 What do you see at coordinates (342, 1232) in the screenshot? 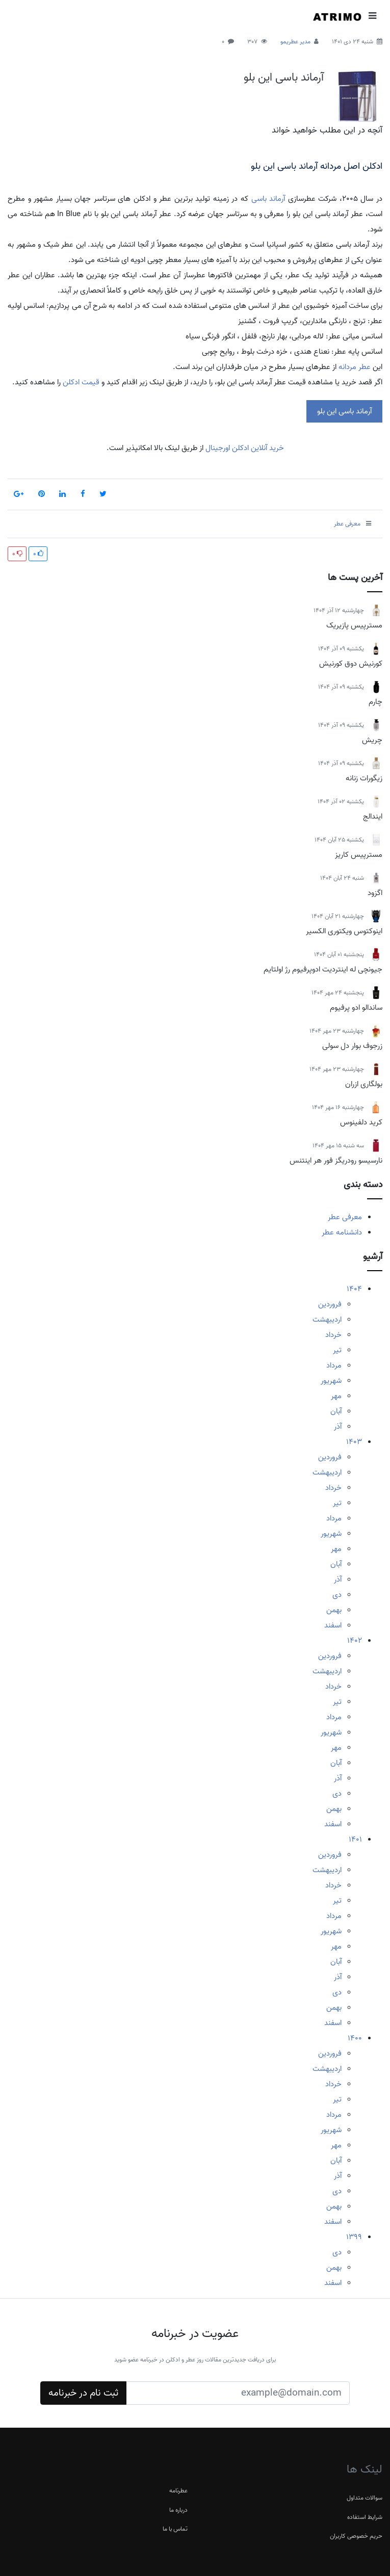
I see `دانشنامه عطر` at bounding box center [342, 1232].